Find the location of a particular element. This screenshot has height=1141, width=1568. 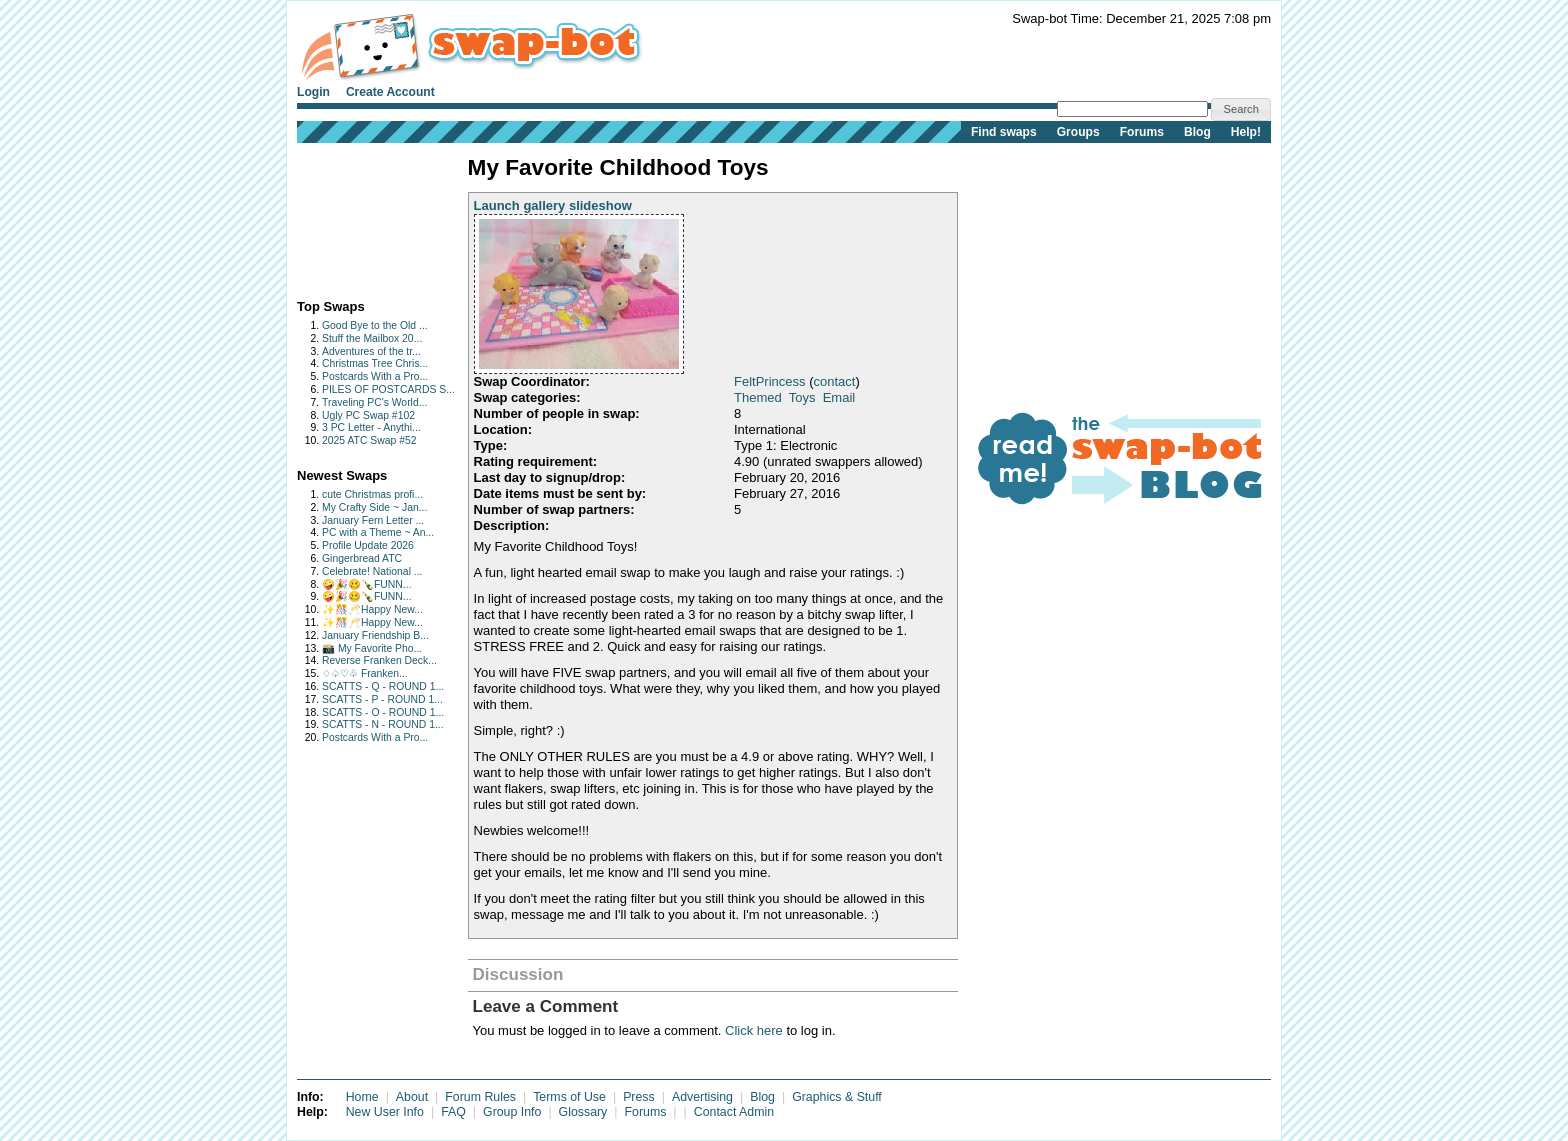

Celebrate! National ... is located at coordinates (372, 571).